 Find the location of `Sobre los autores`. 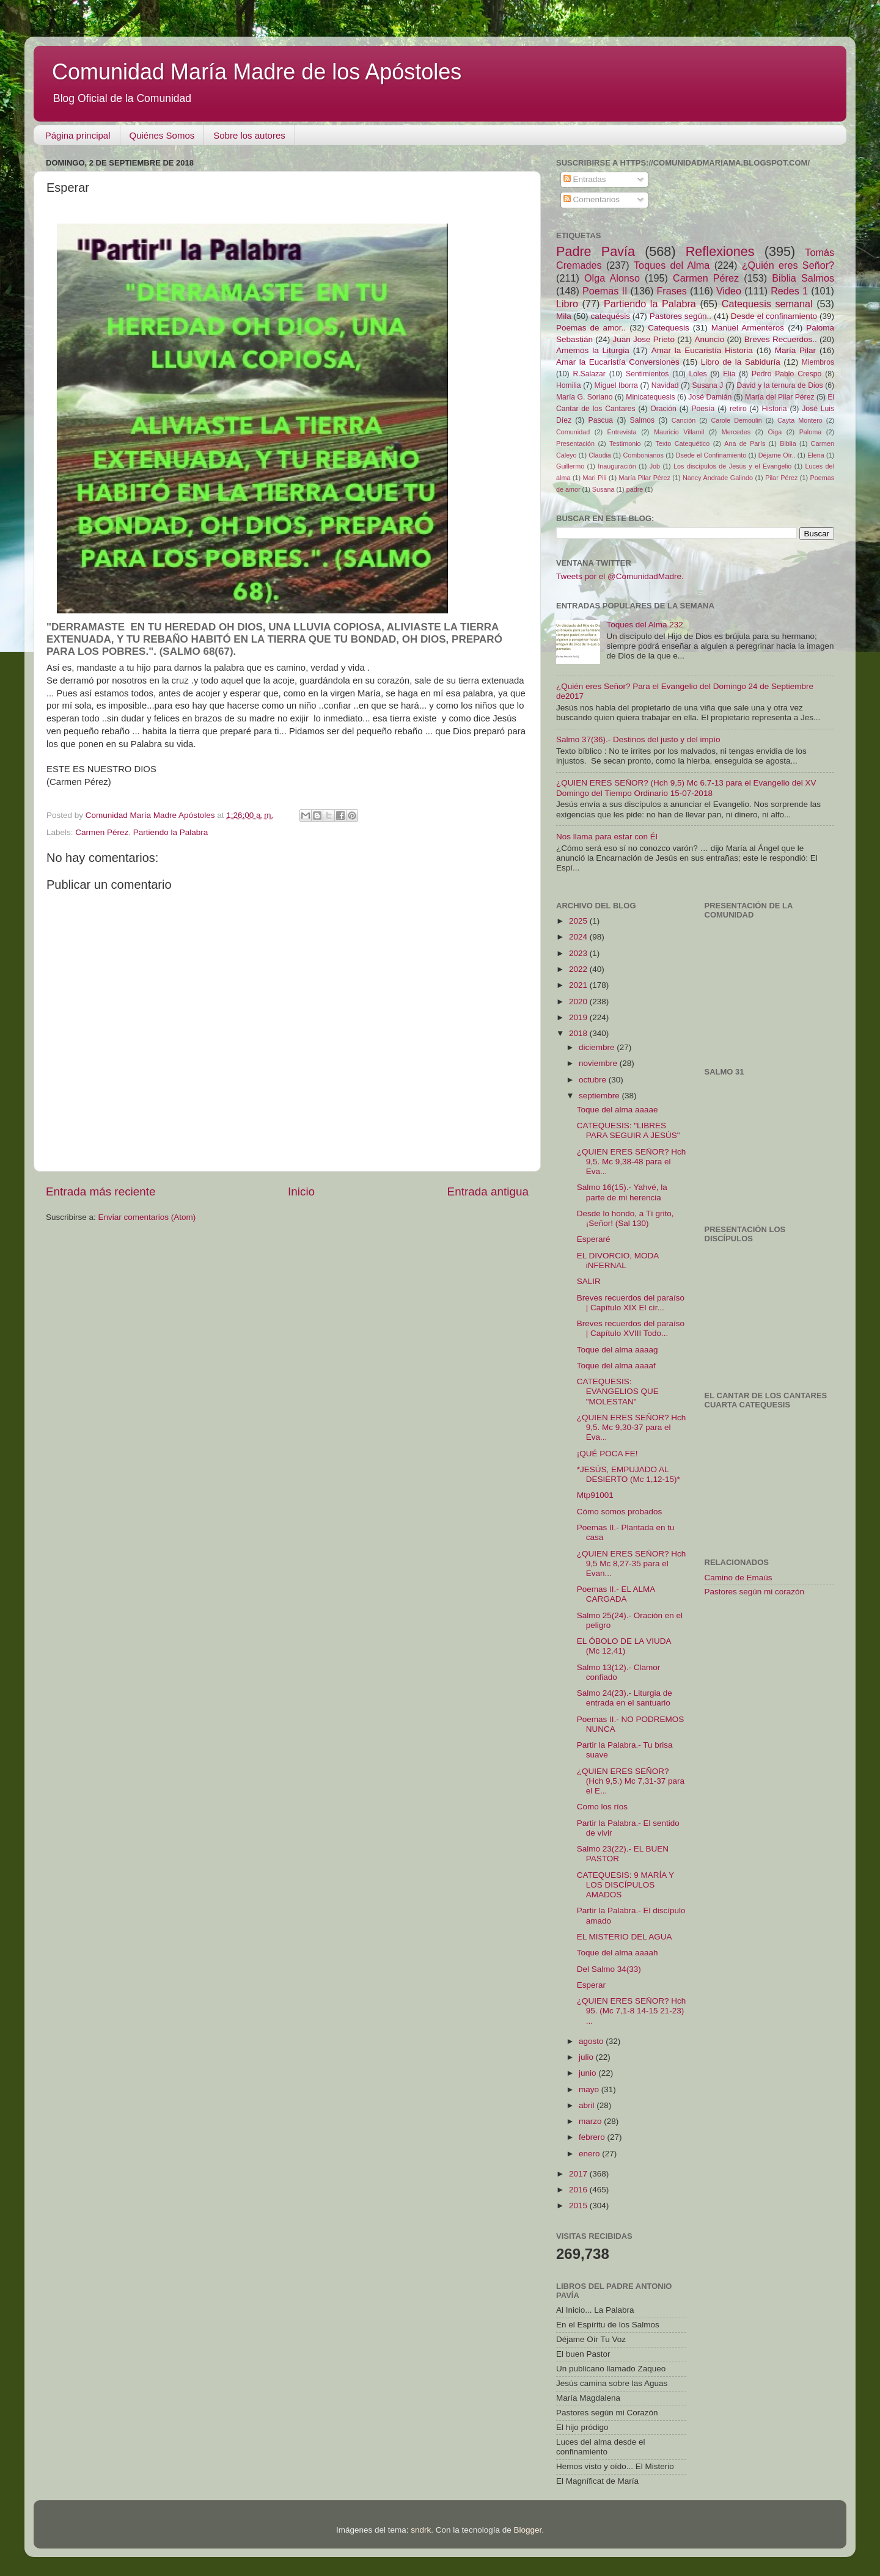

Sobre los autores is located at coordinates (249, 135).